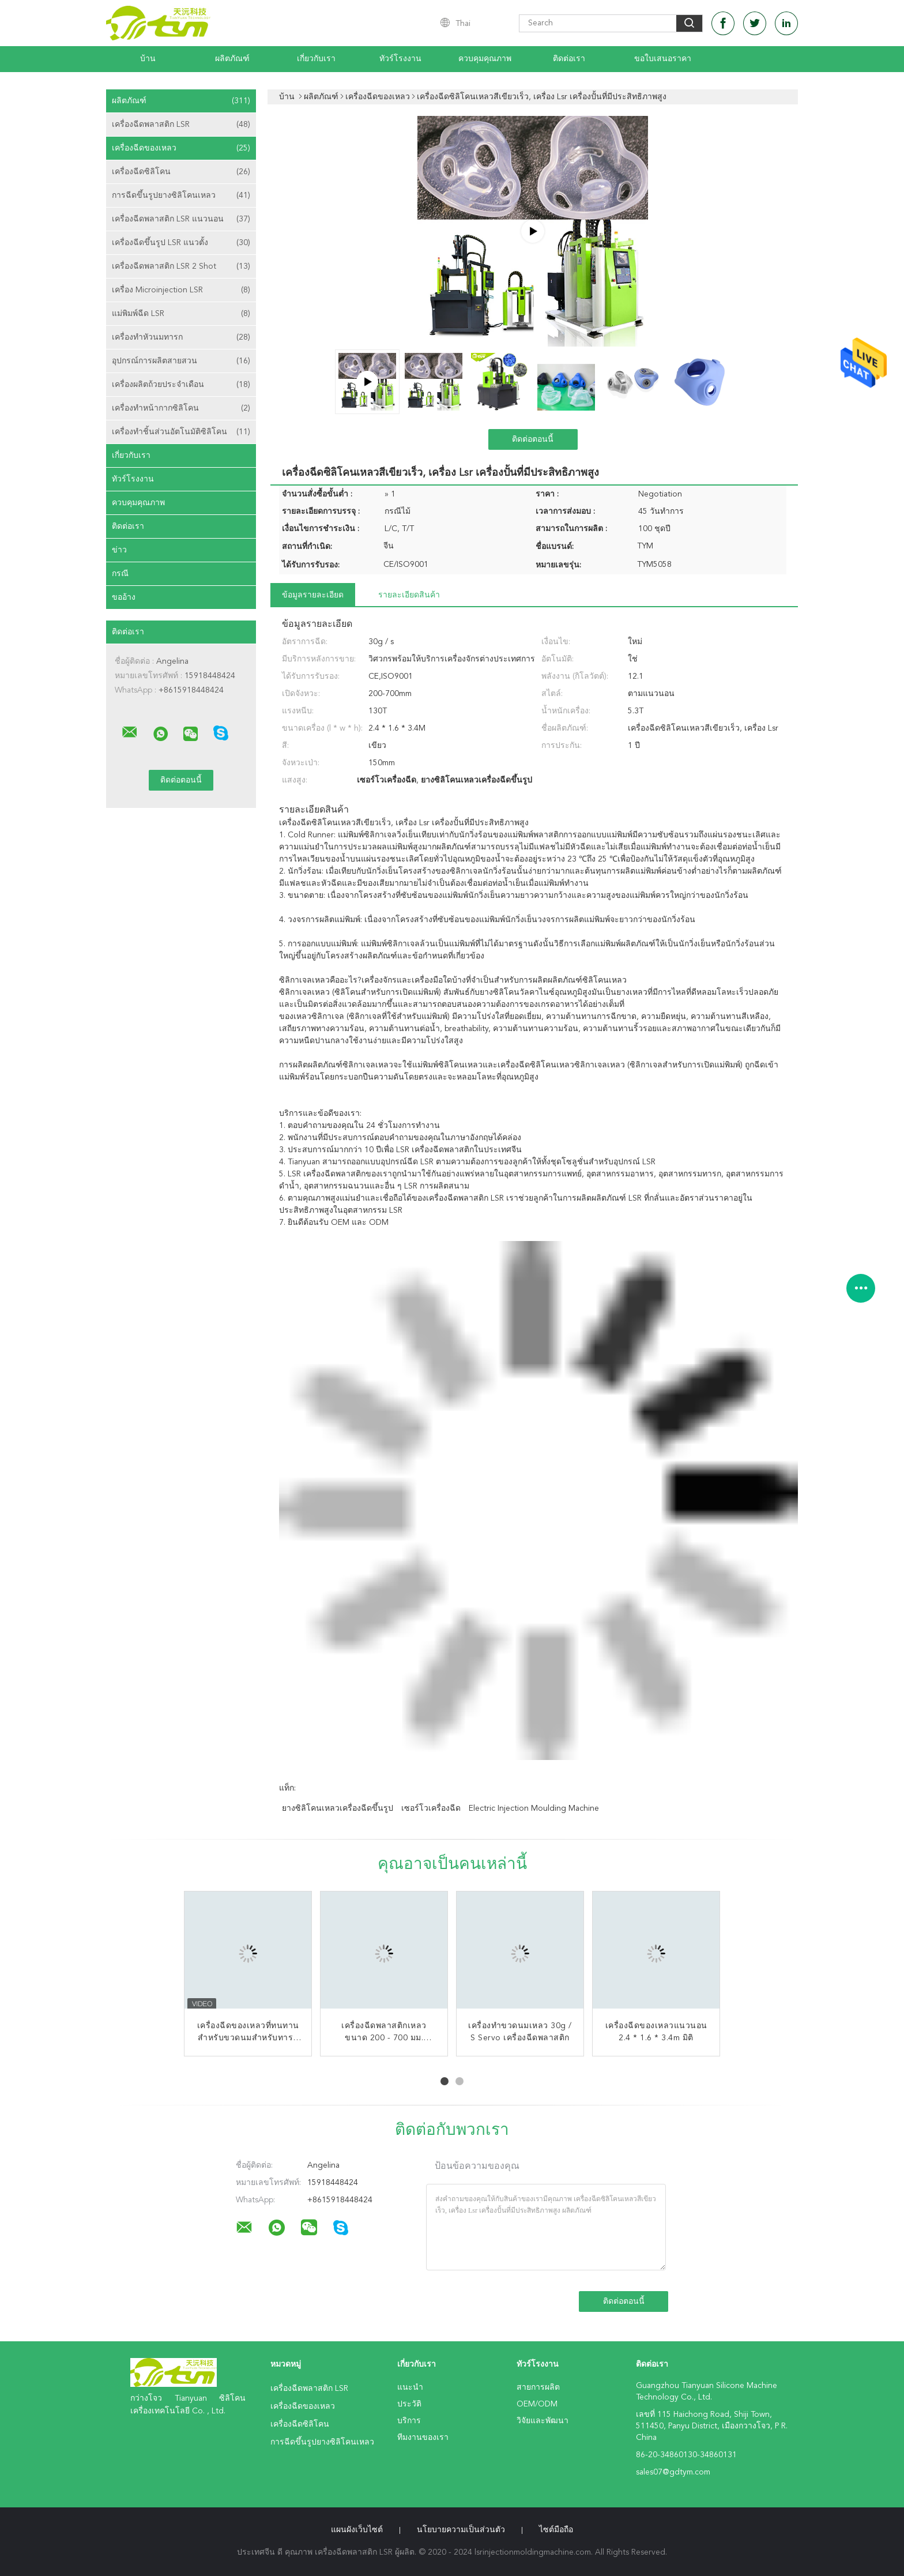 Image resolution: width=904 pixels, height=2576 pixels. I want to click on OEM/ODM, so click(537, 2404).